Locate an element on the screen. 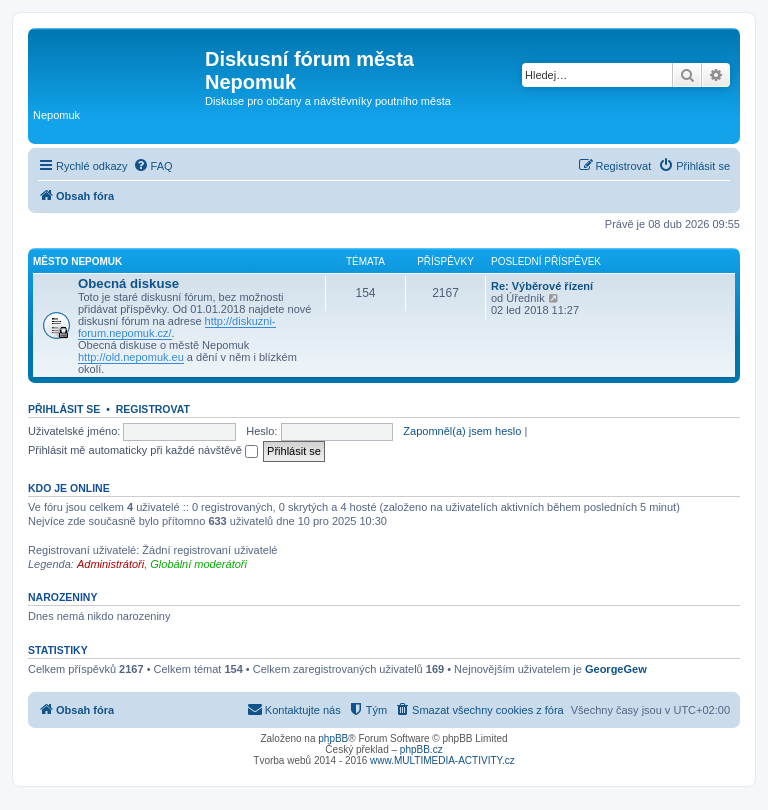 This screenshot has height=810, width=768. Administrátoři is located at coordinates (110, 564).